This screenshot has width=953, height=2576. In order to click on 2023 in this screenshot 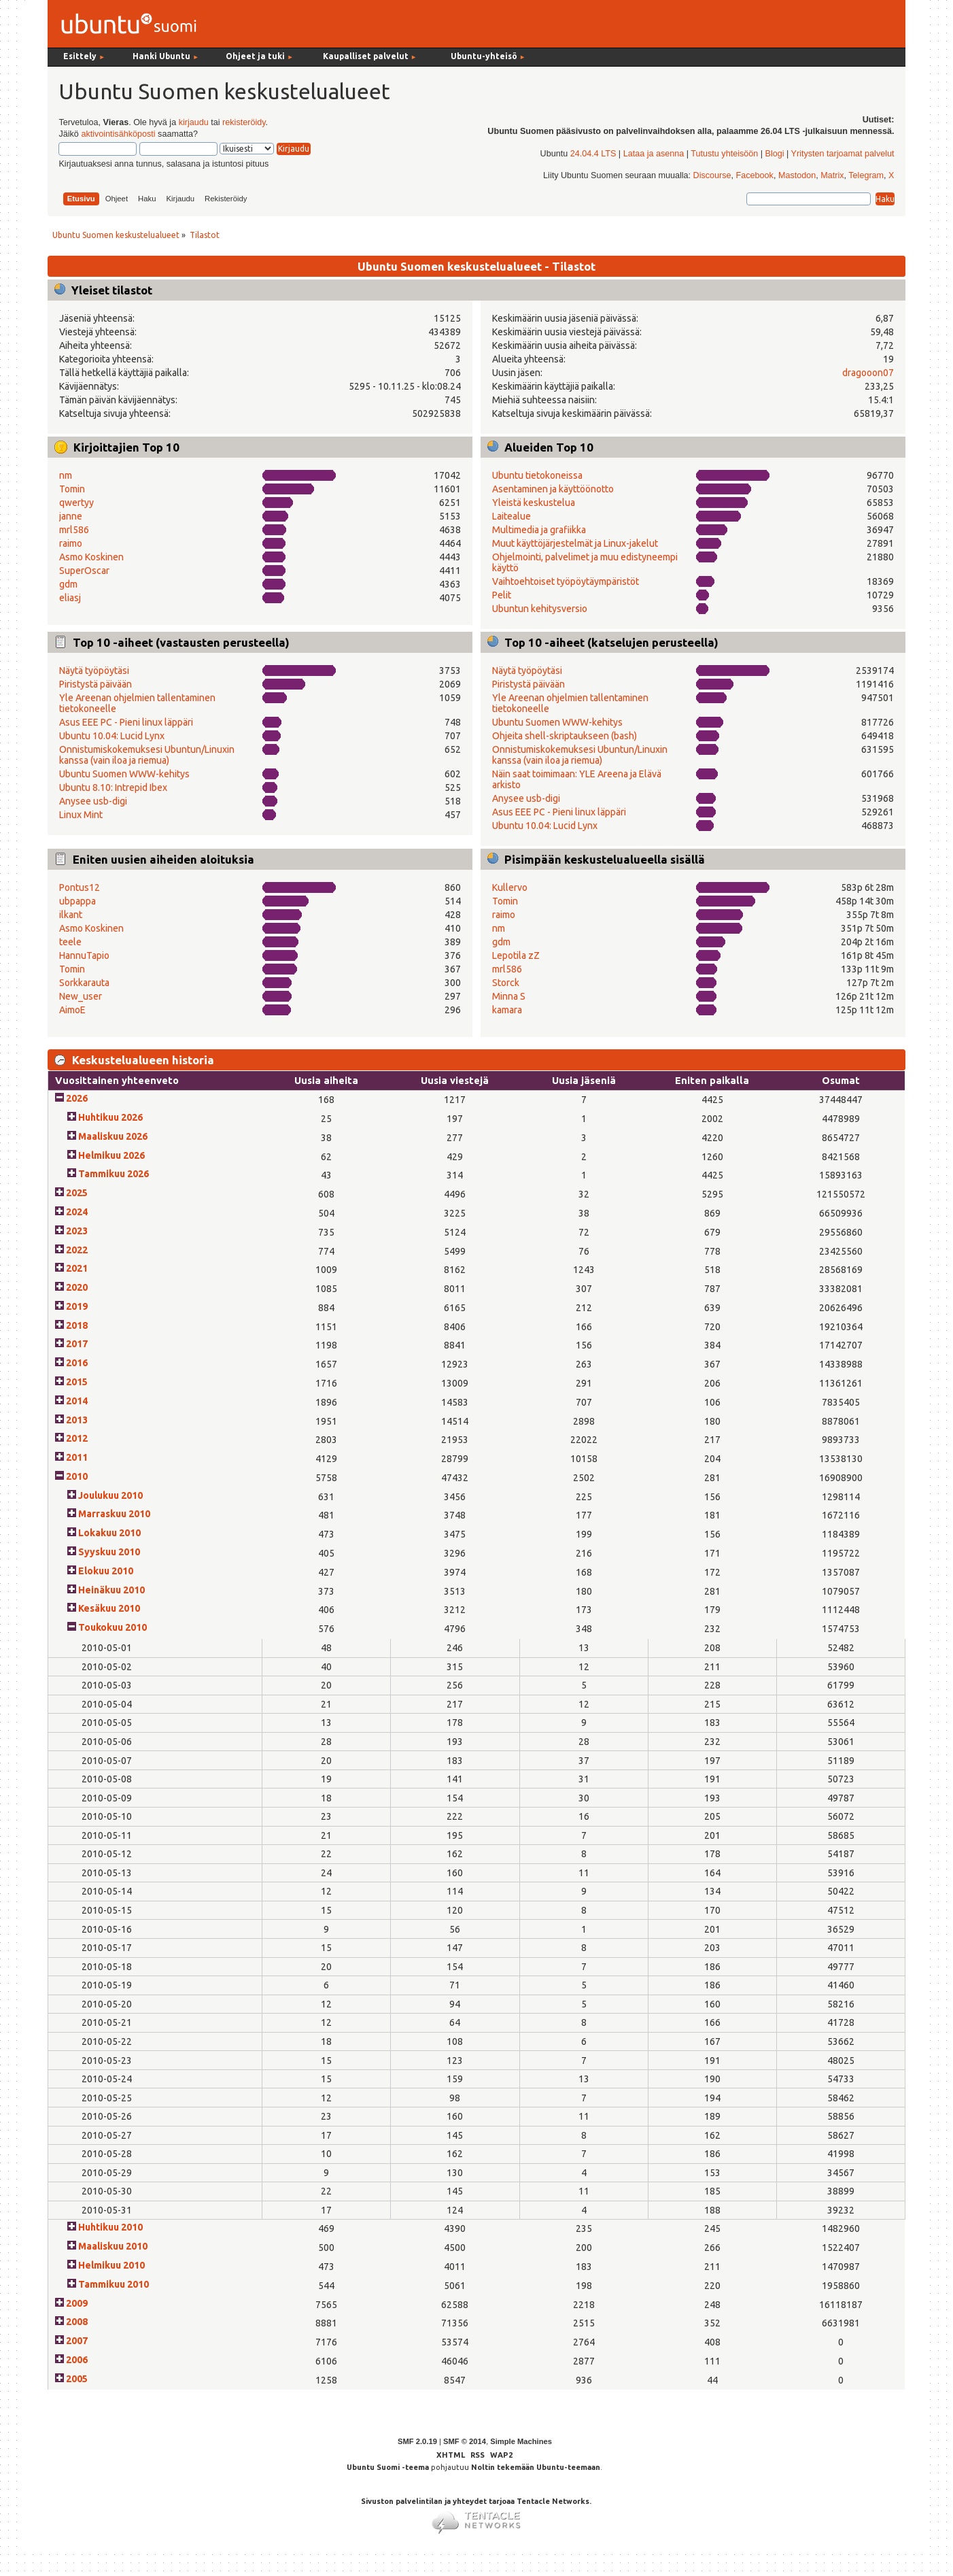, I will do `click(77, 1230)`.